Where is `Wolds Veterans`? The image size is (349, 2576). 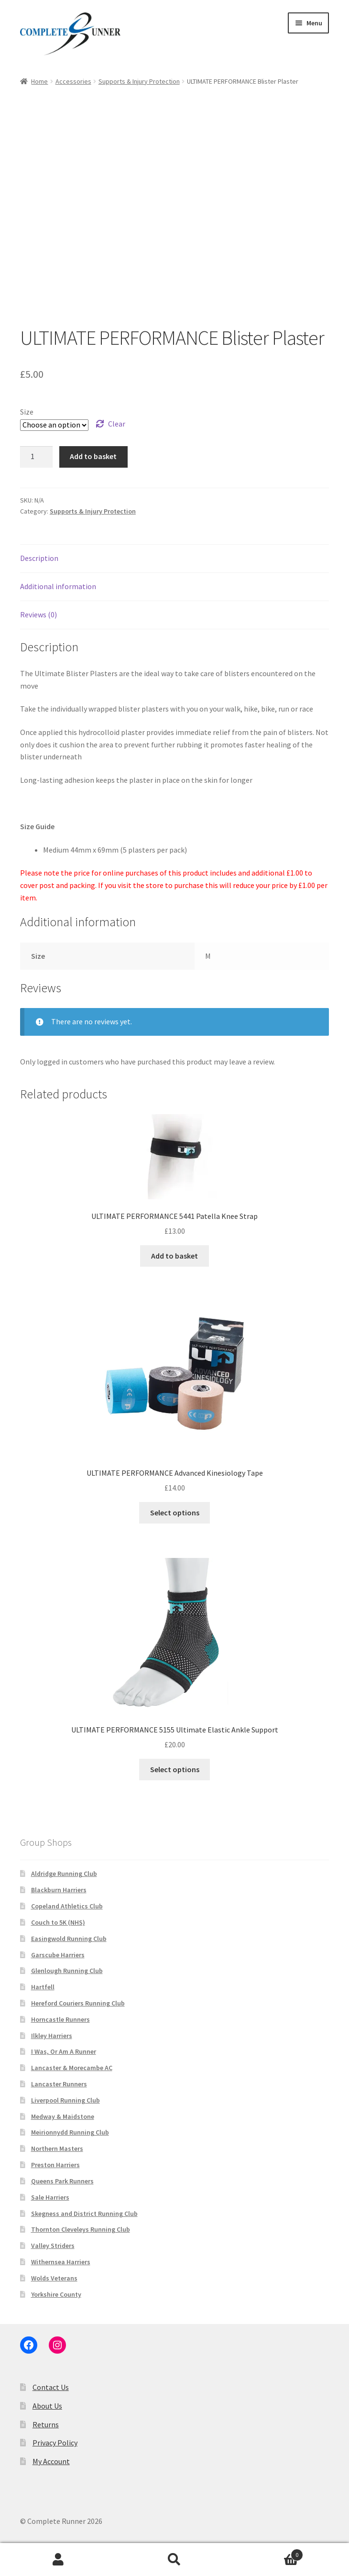 Wolds Veterans is located at coordinates (54, 2278).